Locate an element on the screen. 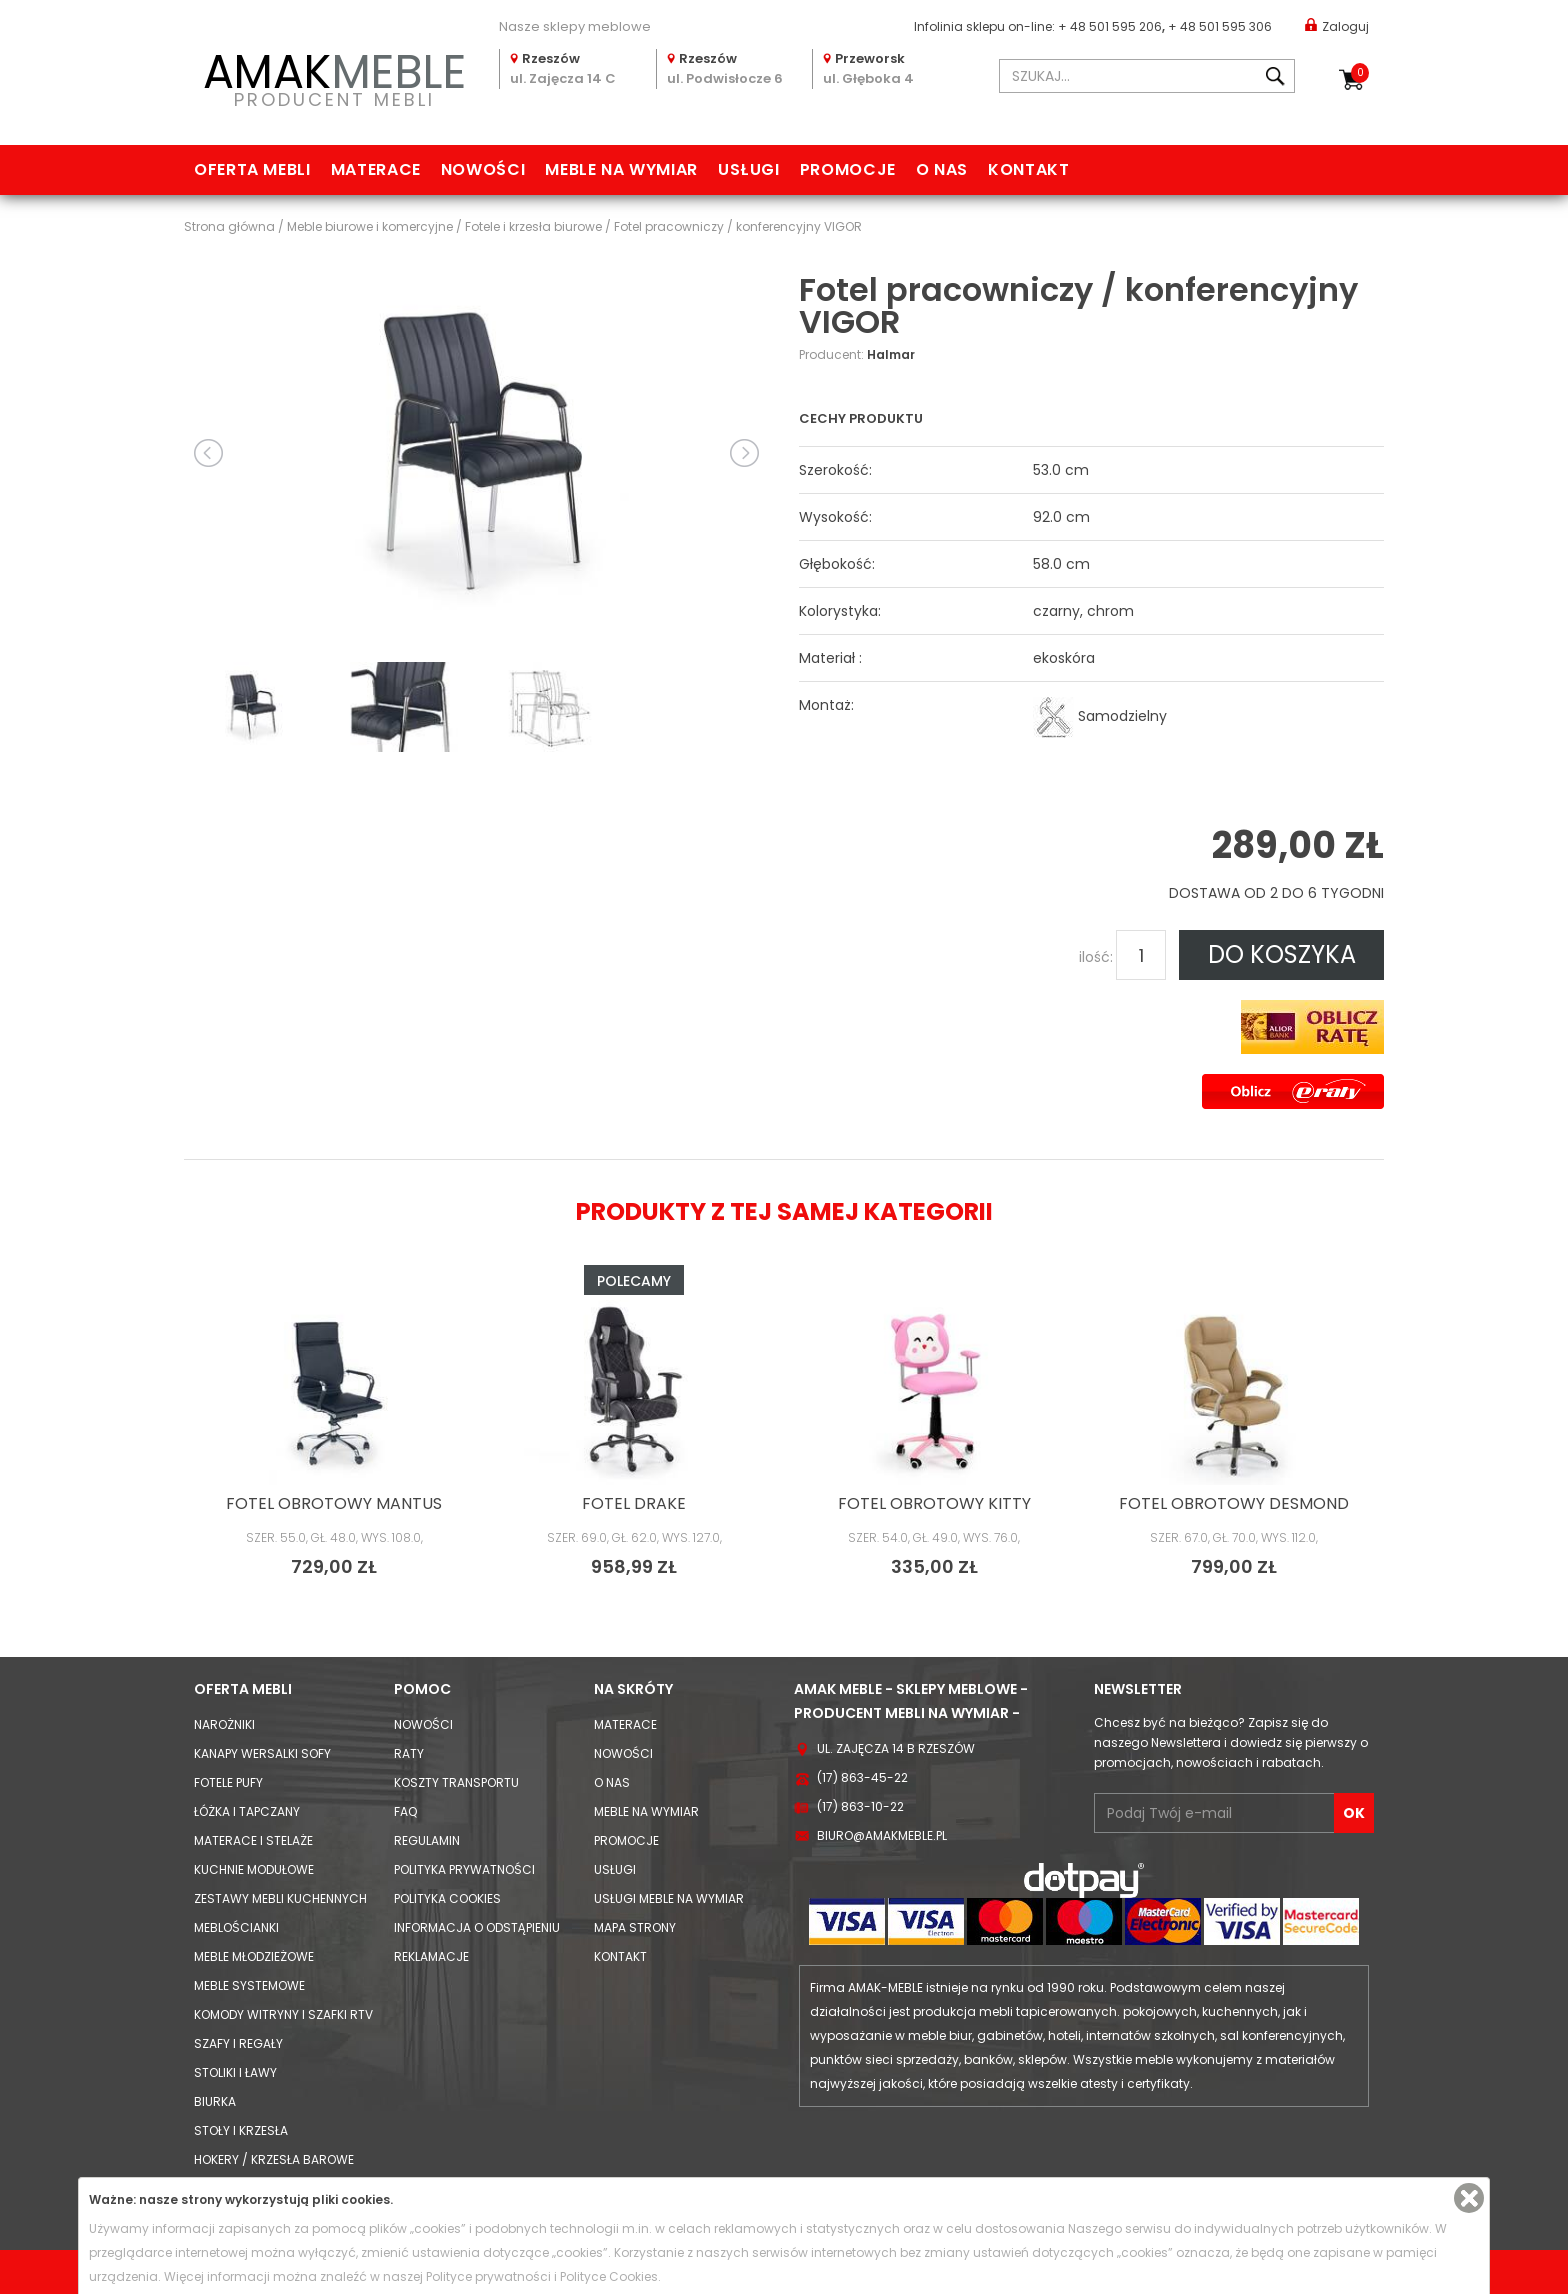 The height and width of the screenshot is (2294, 1568). DO KOSZYKA is located at coordinates (1282, 954).